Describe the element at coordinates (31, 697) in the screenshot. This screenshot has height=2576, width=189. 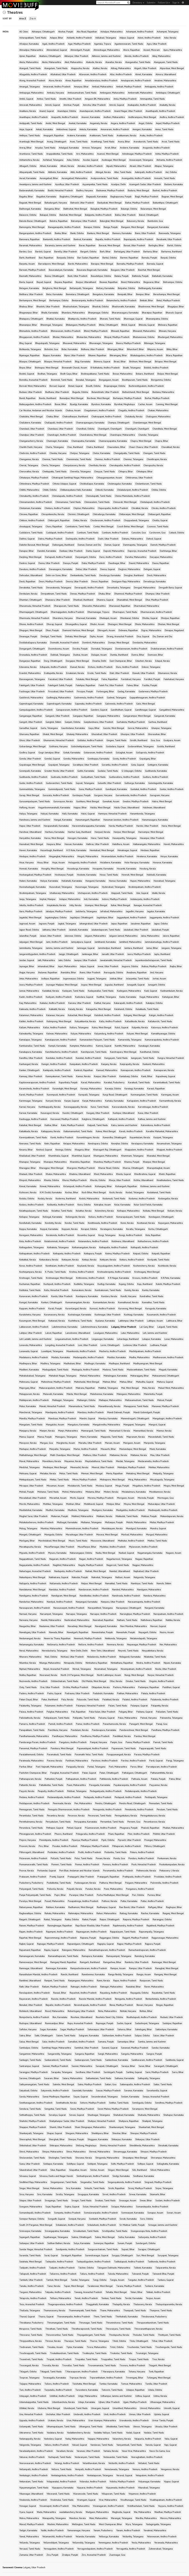
I see `Gadchiroli, Maharashtra` at that location.